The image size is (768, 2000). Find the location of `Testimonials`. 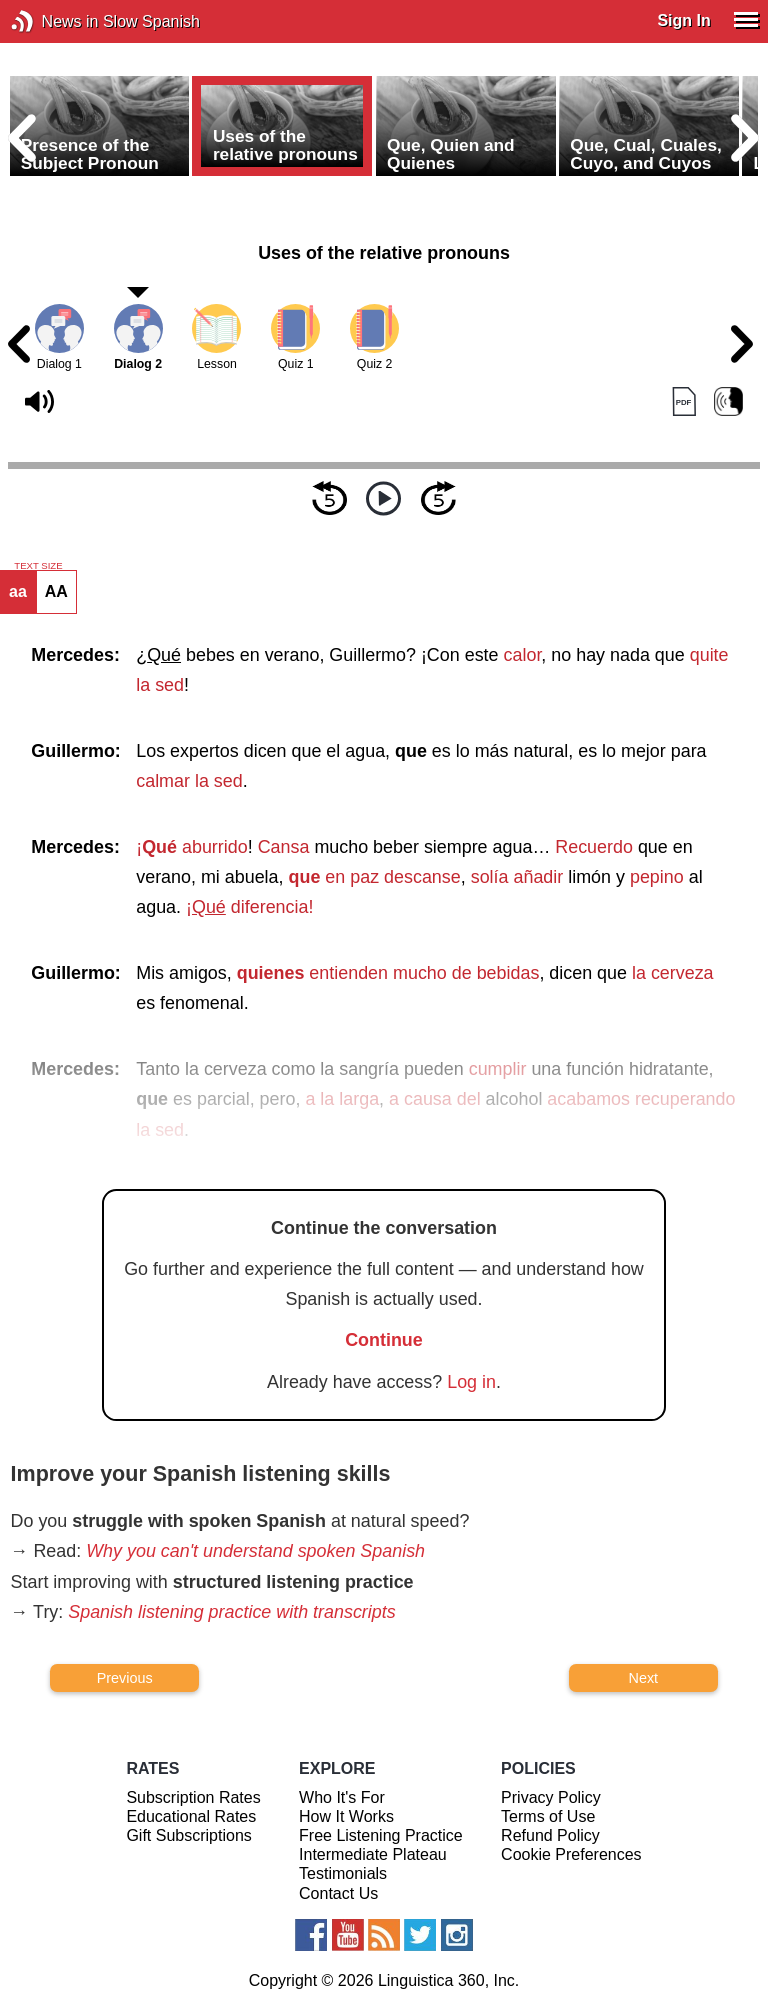

Testimonials is located at coordinates (343, 1873).